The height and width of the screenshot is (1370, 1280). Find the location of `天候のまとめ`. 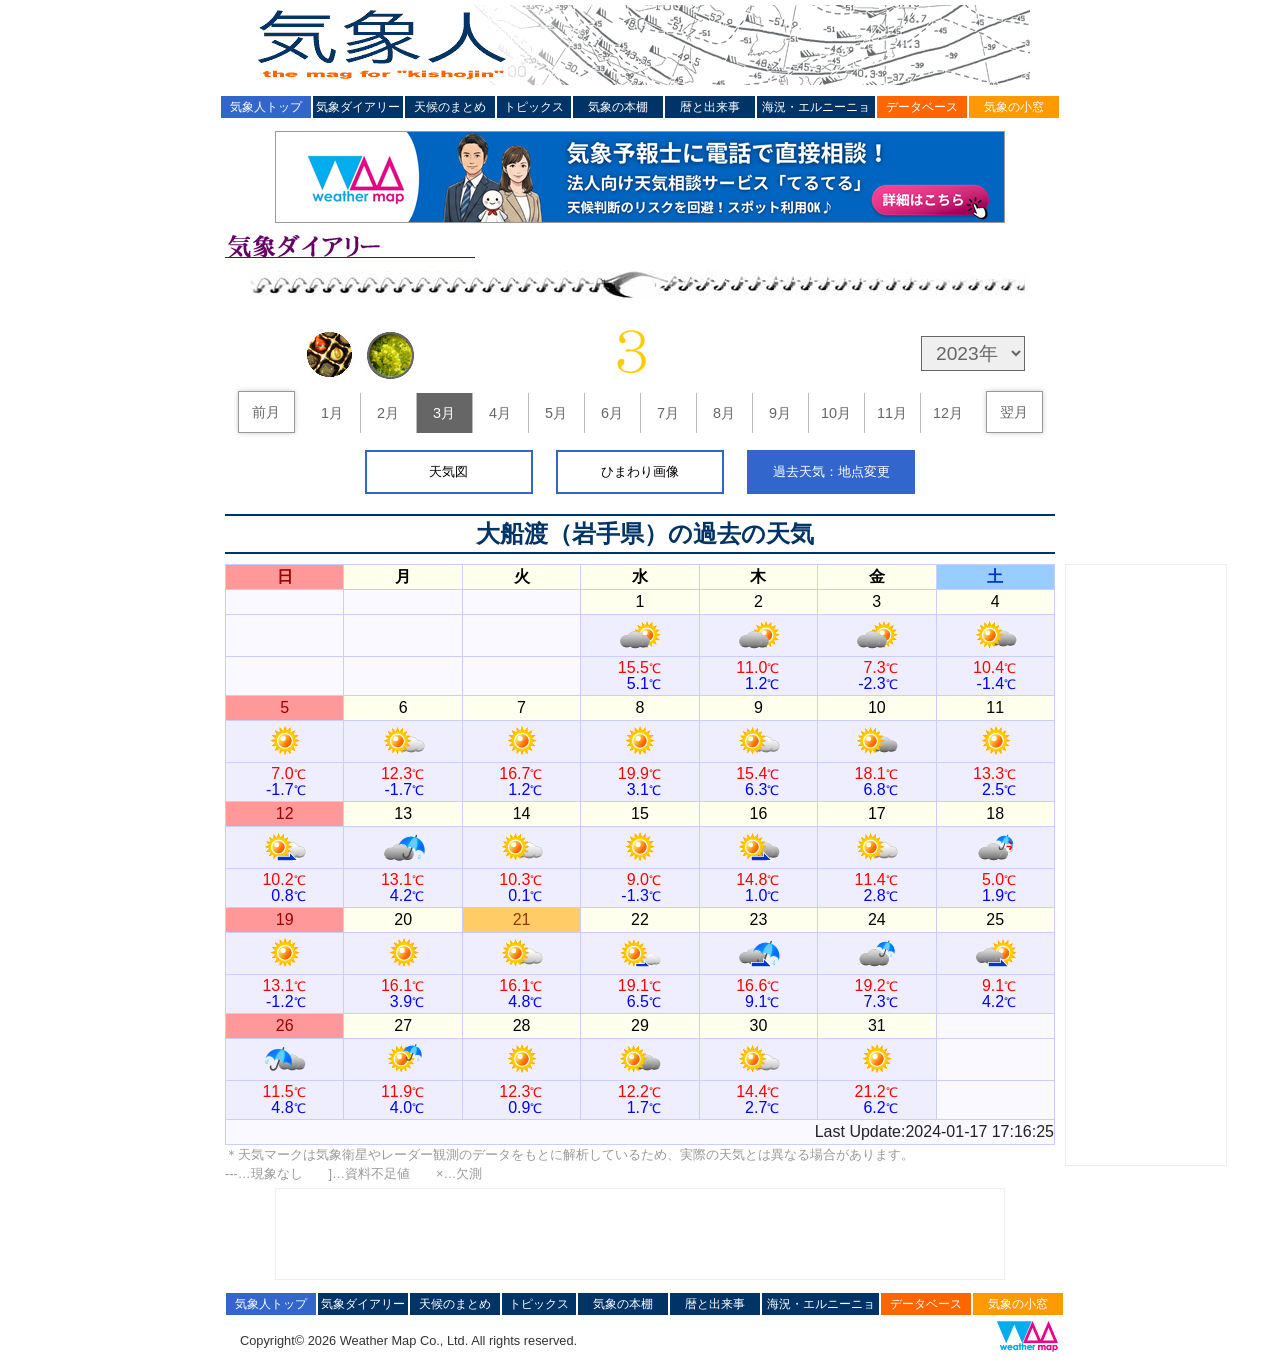

天候のまとめ is located at coordinates (450, 107).